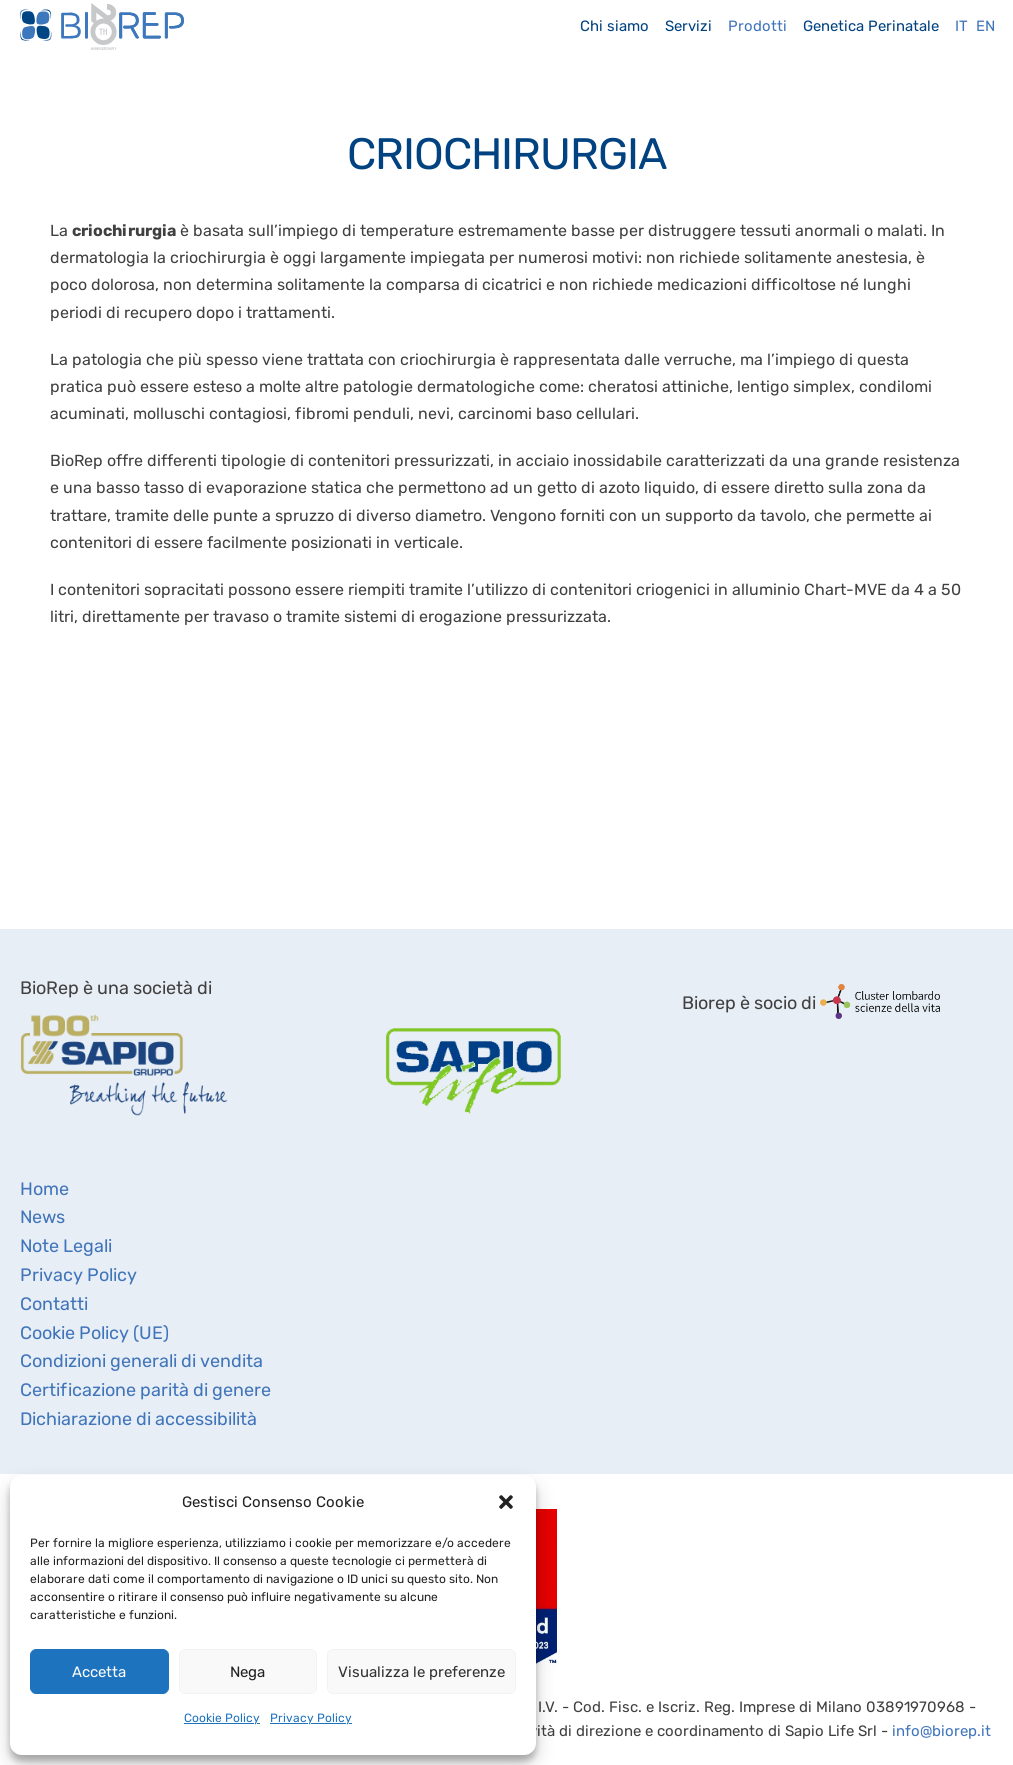 This screenshot has width=1013, height=1765. I want to click on Prodotti, so click(757, 26).